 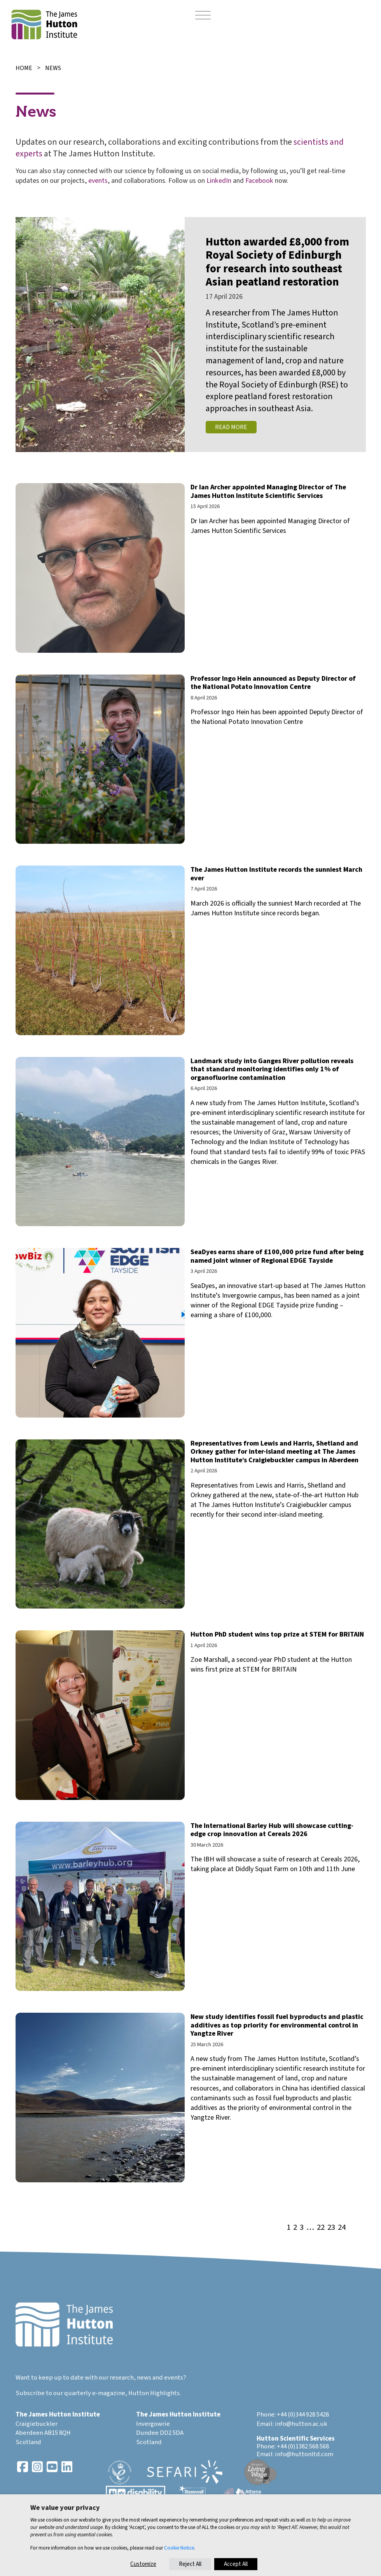 What do you see at coordinates (273, 683) in the screenshot?
I see `Professor Ingo Hein announced as Deputy Director of the National Potato Innovation Centre` at bounding box center [273, 683].